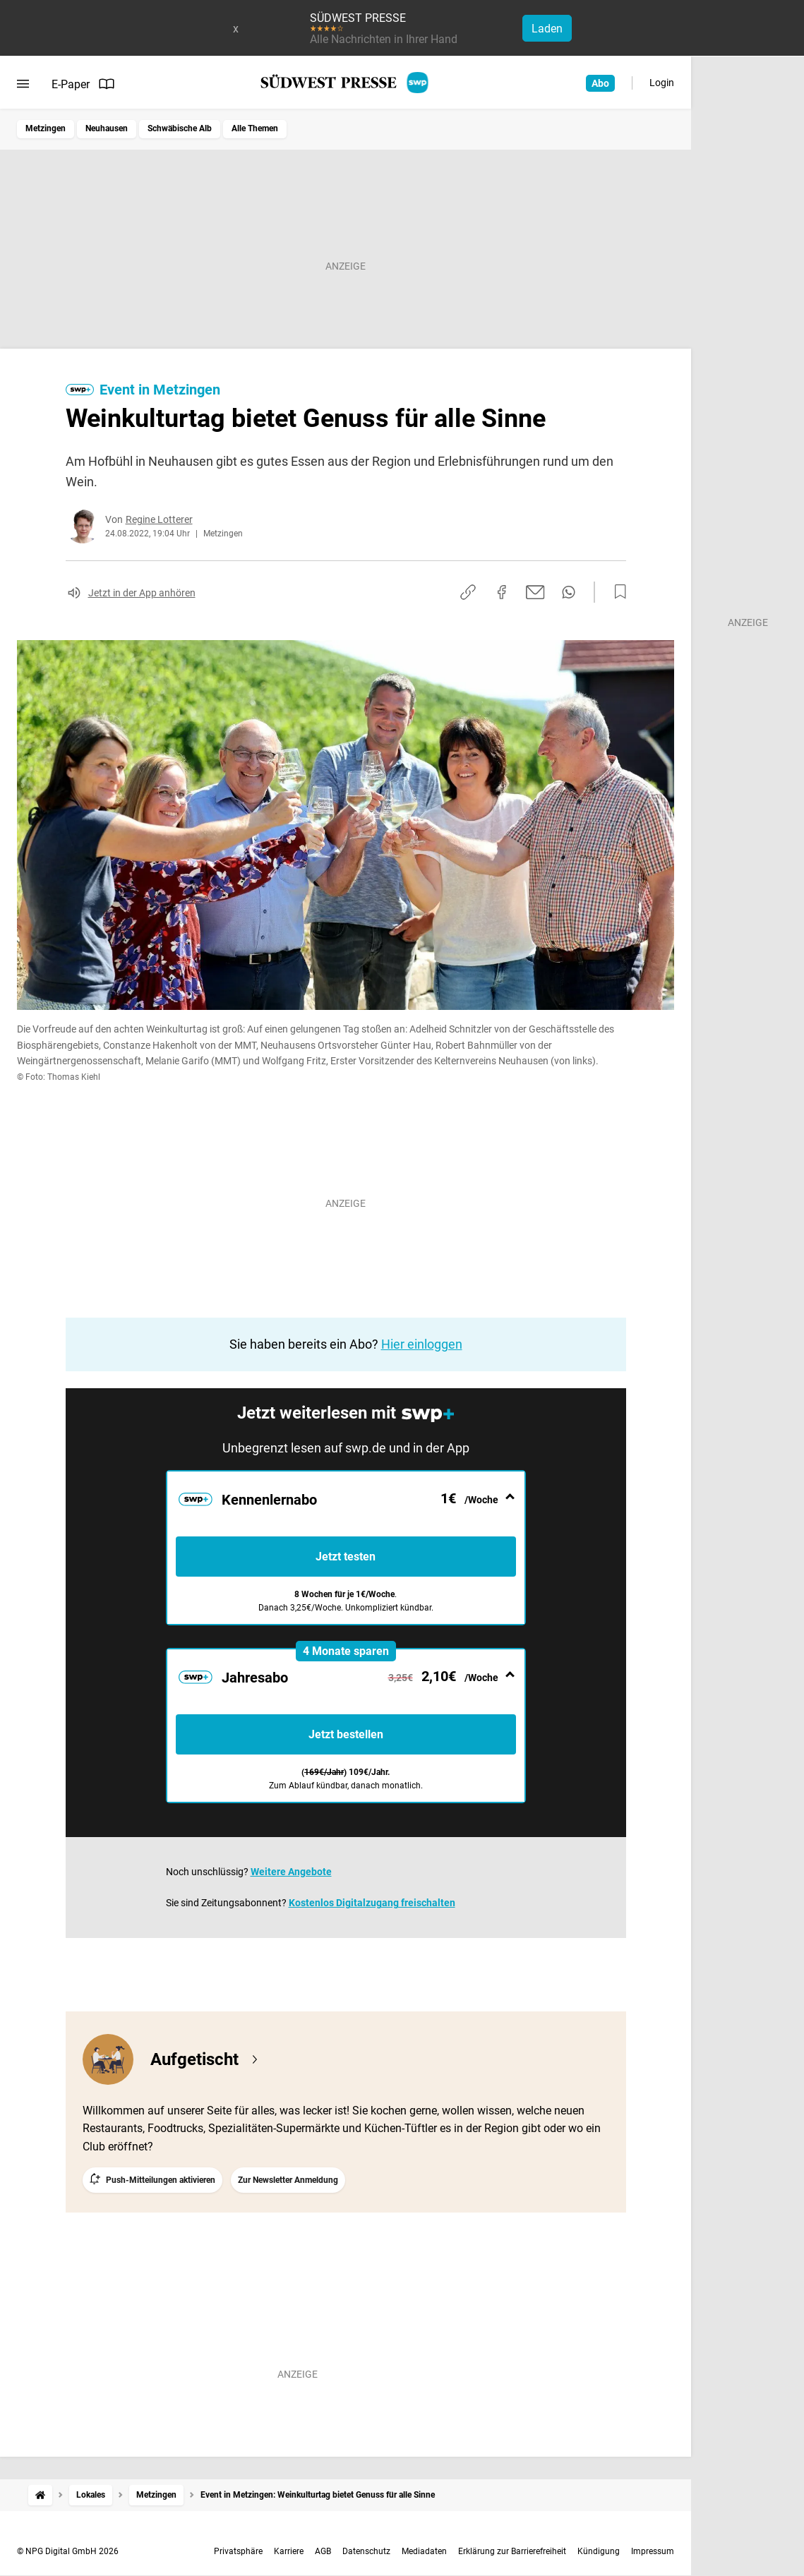 Image resolution: width=804 pixels, height=2576 pixels. Describe the element at coordinates (289, 2551) in the screenshot. I see `Karriere` at that location.